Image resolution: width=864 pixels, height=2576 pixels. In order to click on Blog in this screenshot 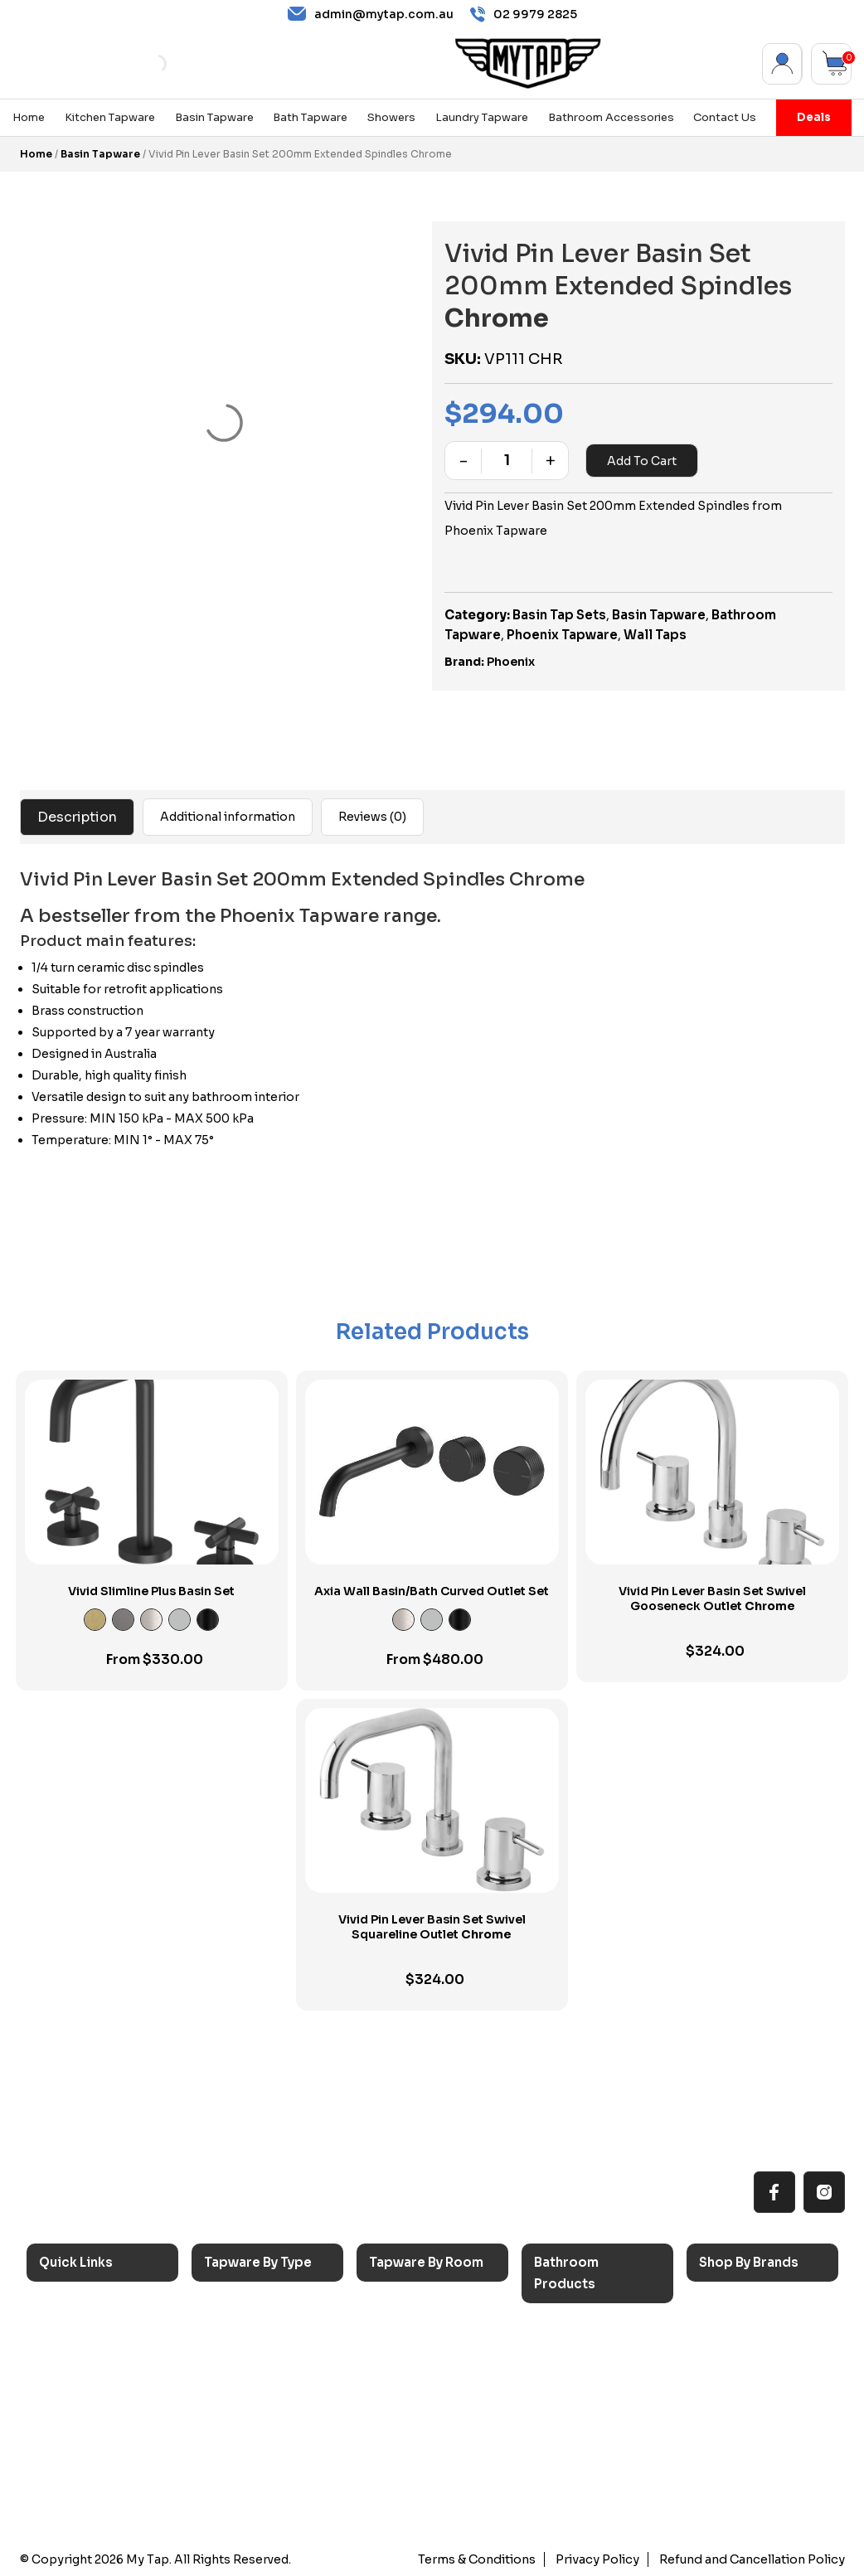, I will do `click(65, 2444)`.